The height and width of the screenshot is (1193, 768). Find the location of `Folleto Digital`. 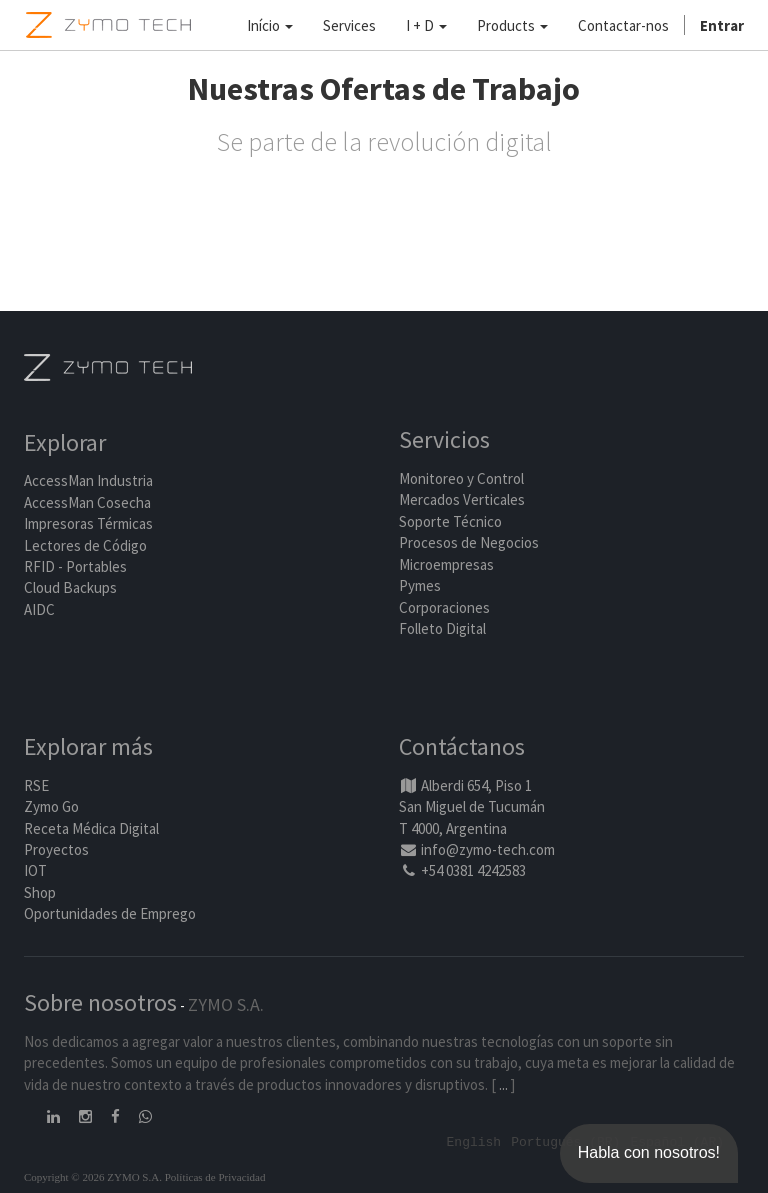

Folleto Digital is located at coordinates (444, 628).